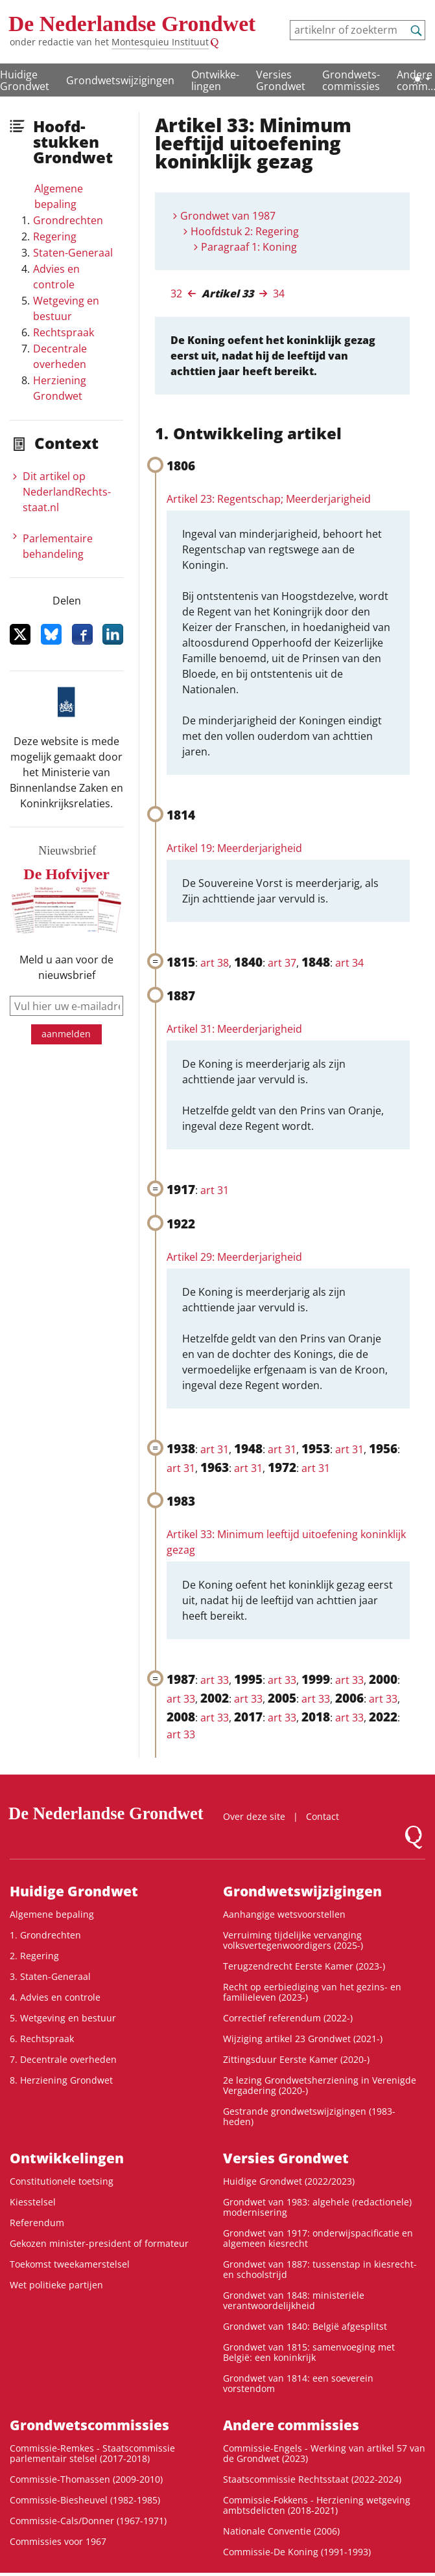  What do you see at coordinates (245, 231) in the screenshot?
I see `Hoofdstuk 2: Regering` at bounding box center [245, 231].